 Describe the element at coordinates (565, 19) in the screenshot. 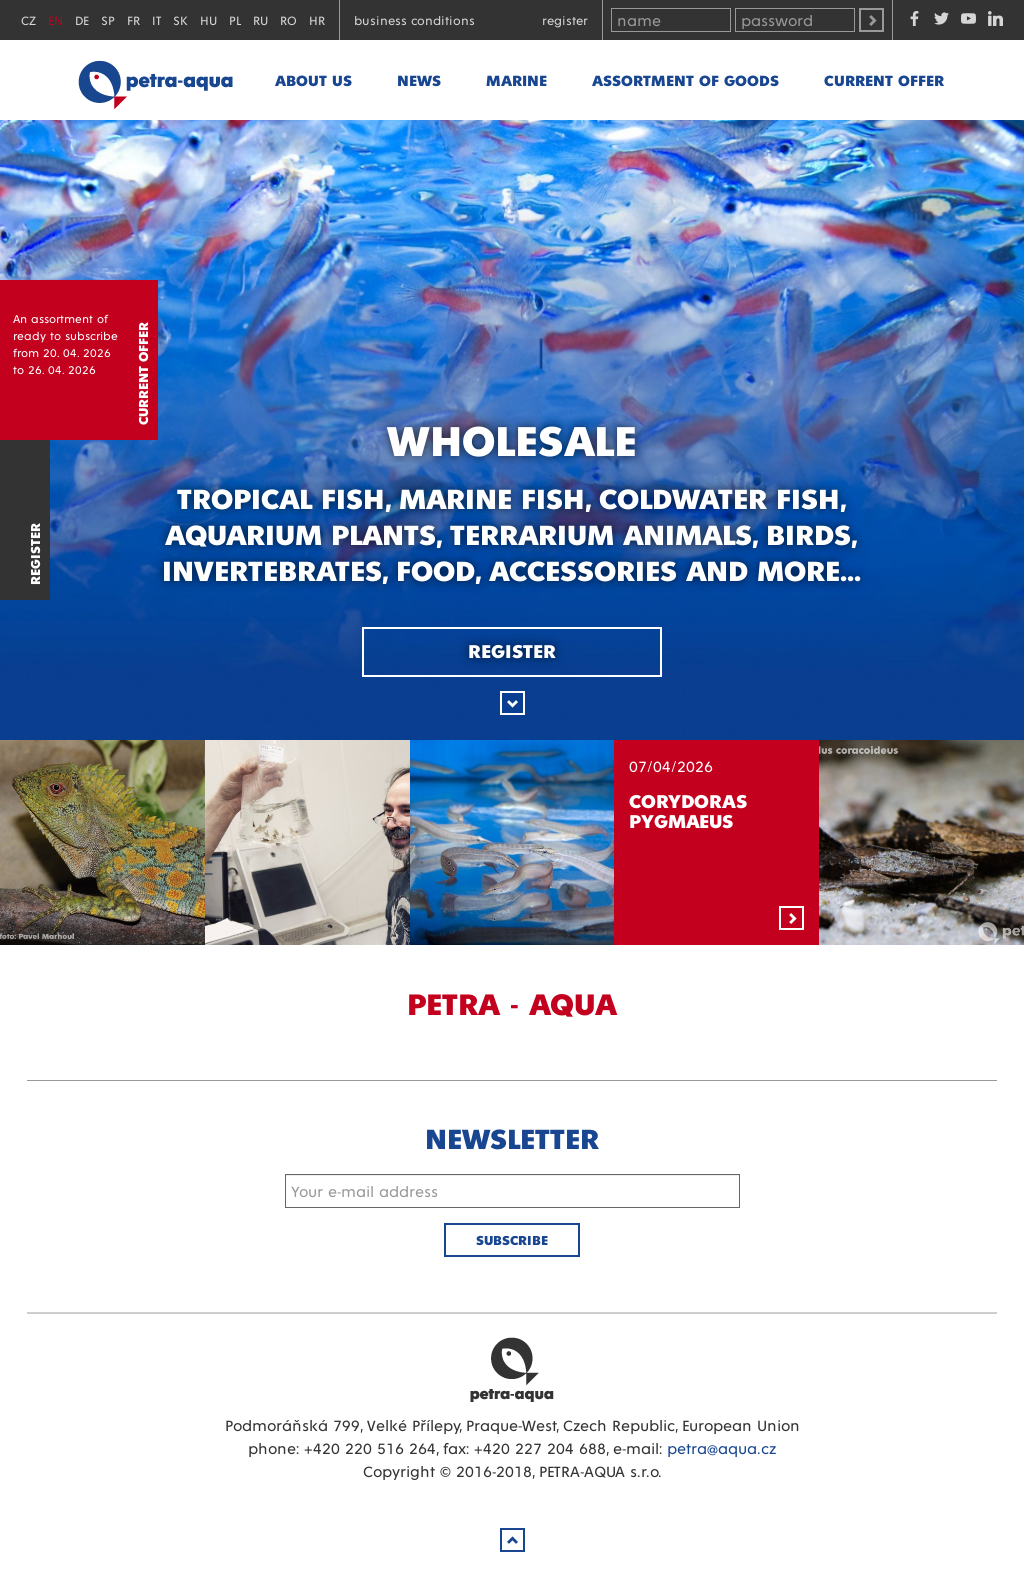

I see `Register` at that location.